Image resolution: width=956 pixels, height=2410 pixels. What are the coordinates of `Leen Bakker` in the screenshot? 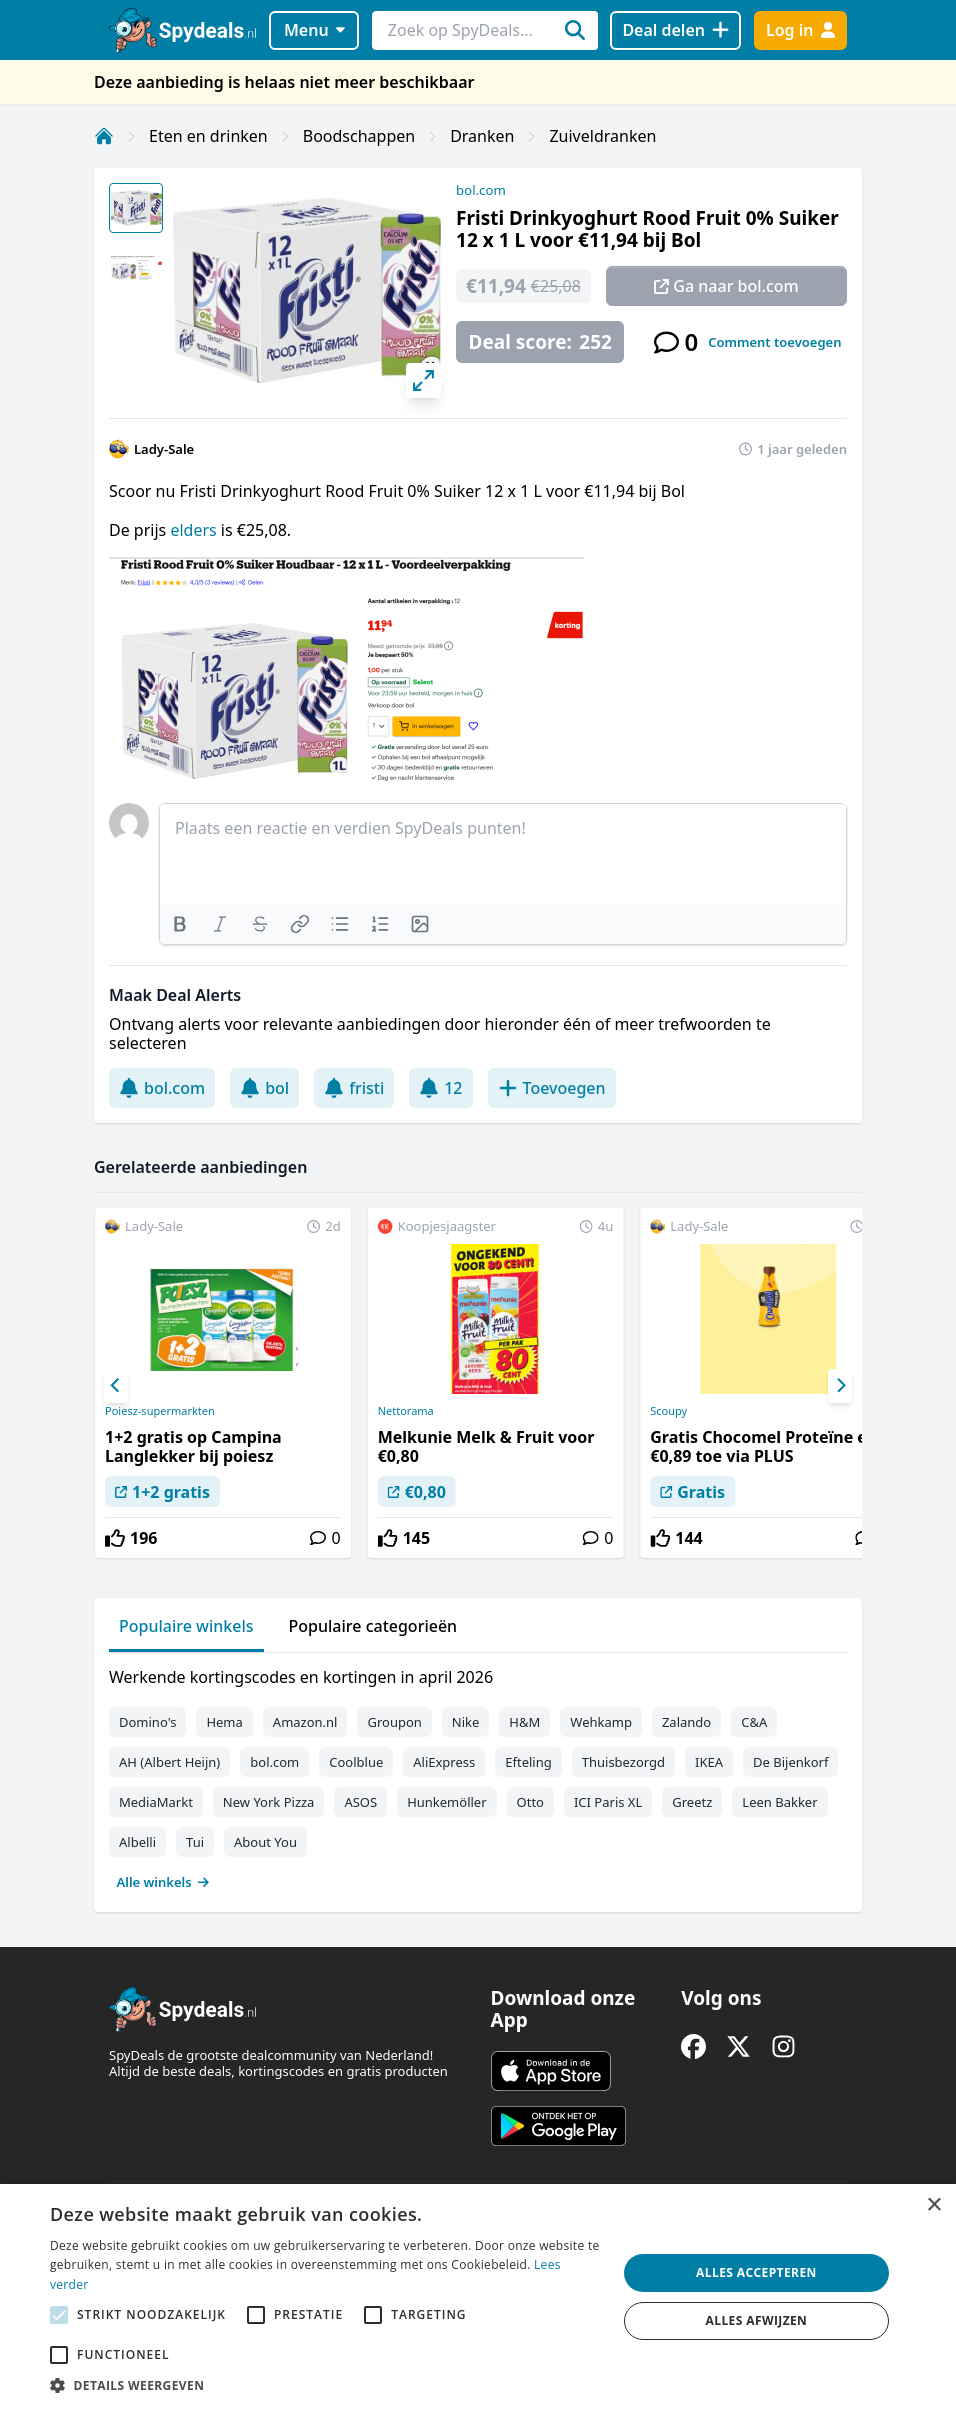 It's located at (779, 1802).